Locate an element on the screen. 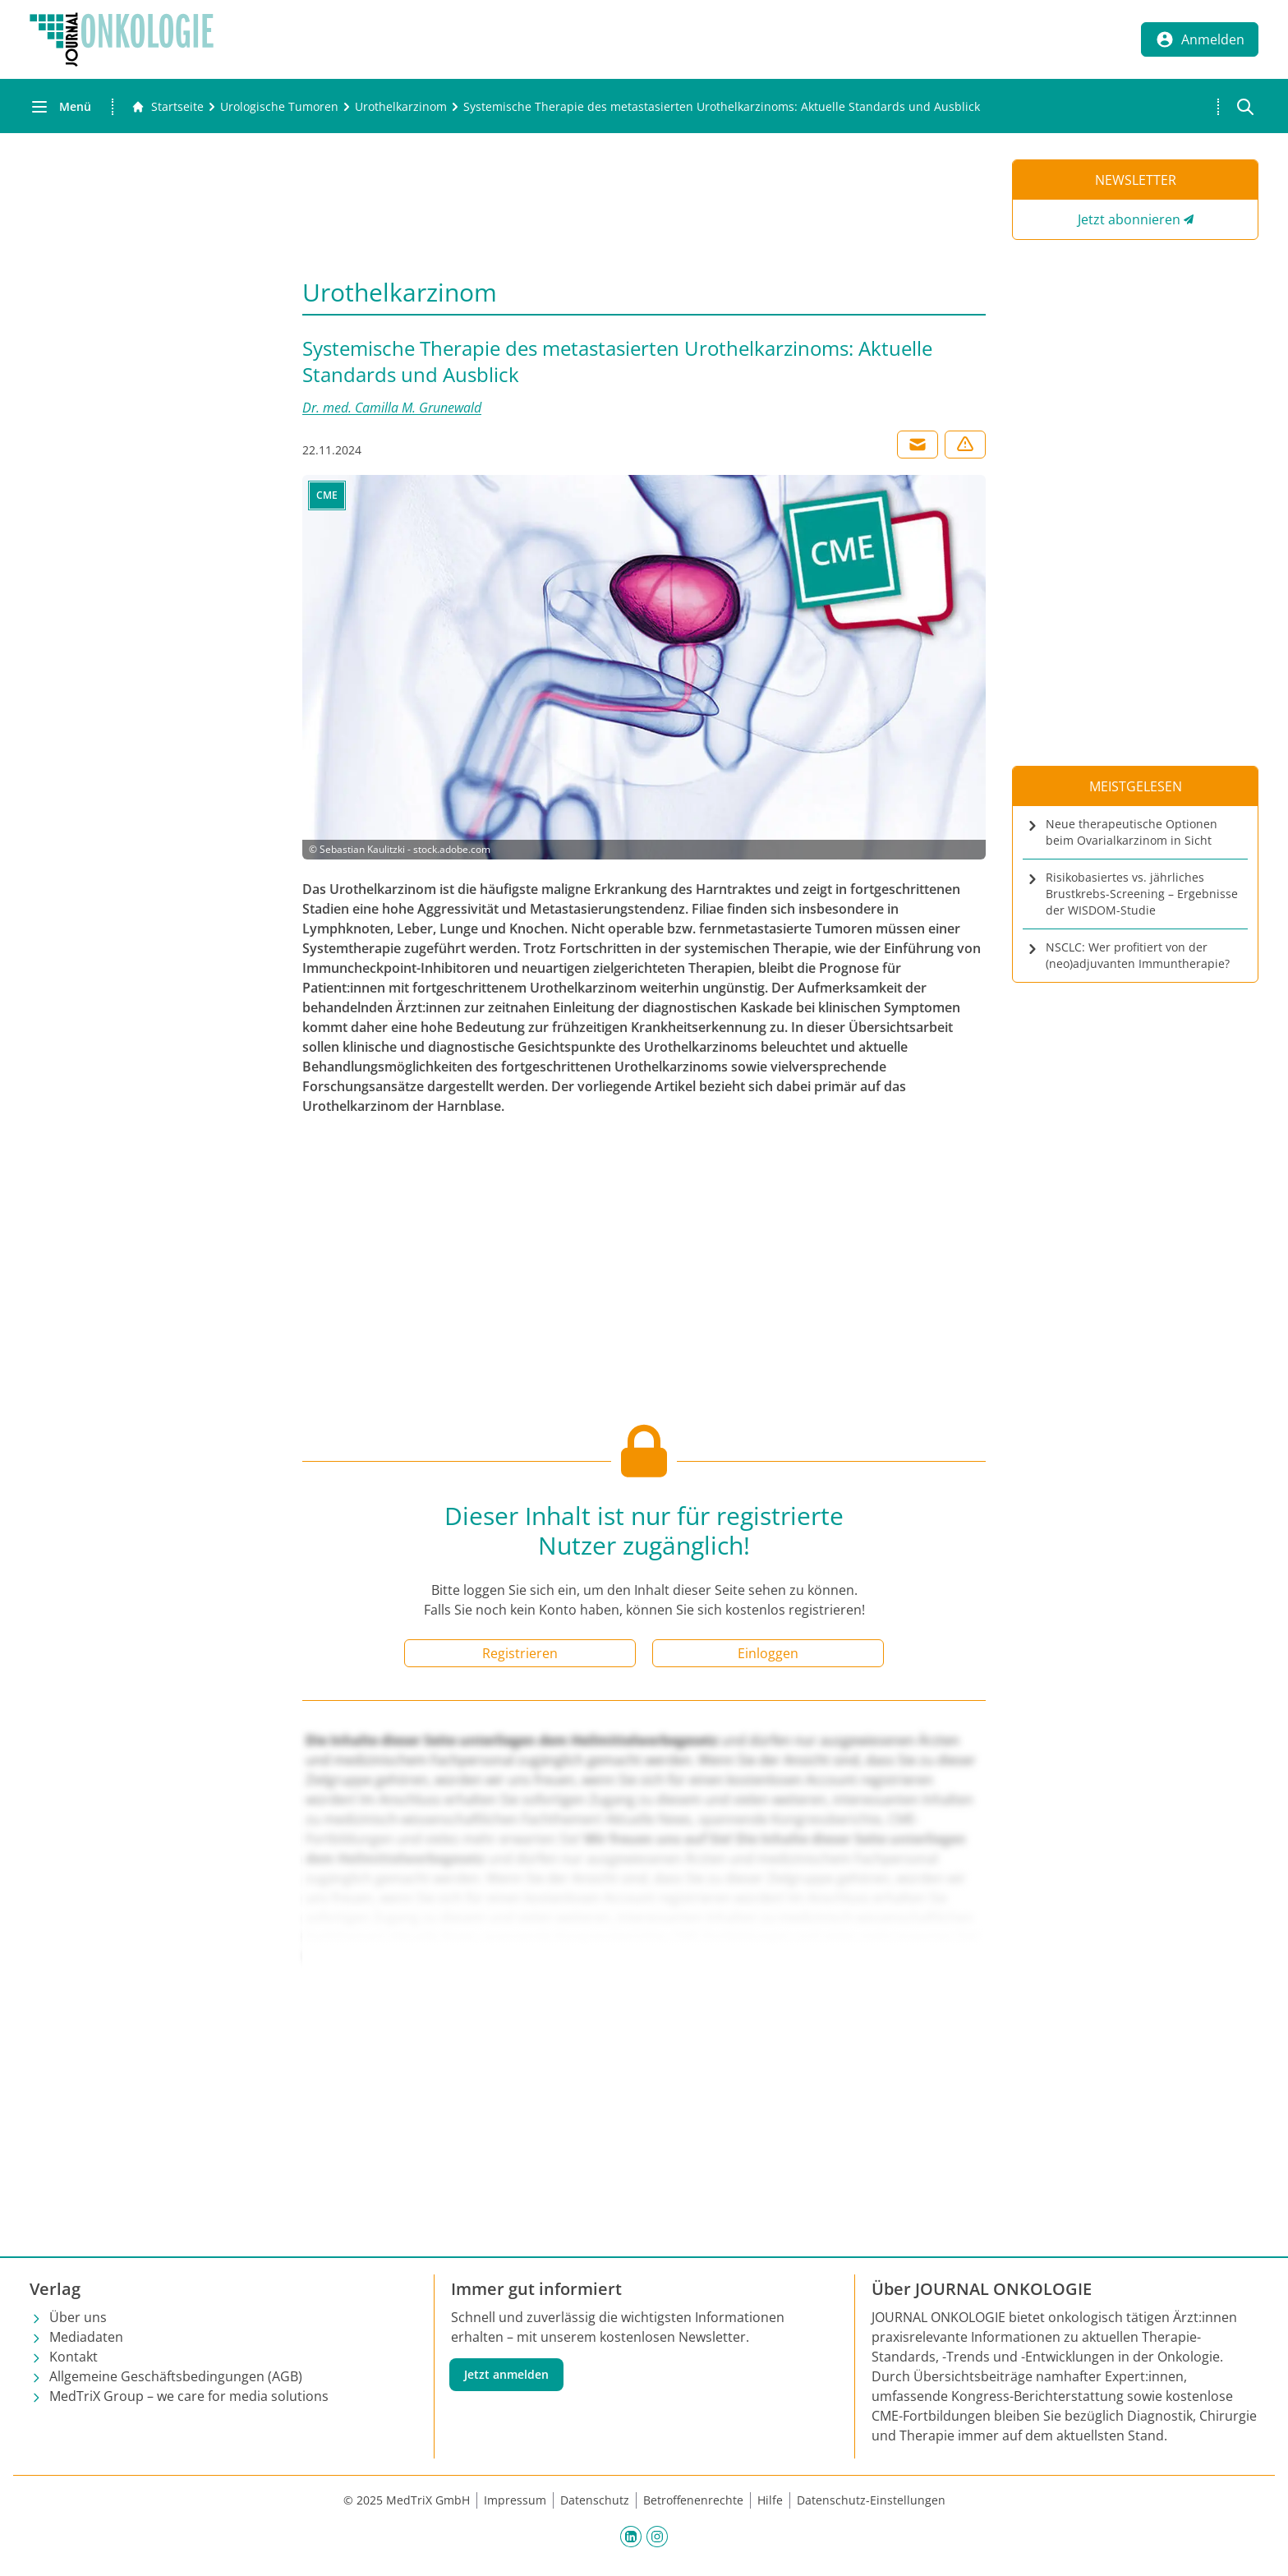 The height and width of the screenshot is (2576, 1288). Mediadaten is located at coordinates (86, 2337).